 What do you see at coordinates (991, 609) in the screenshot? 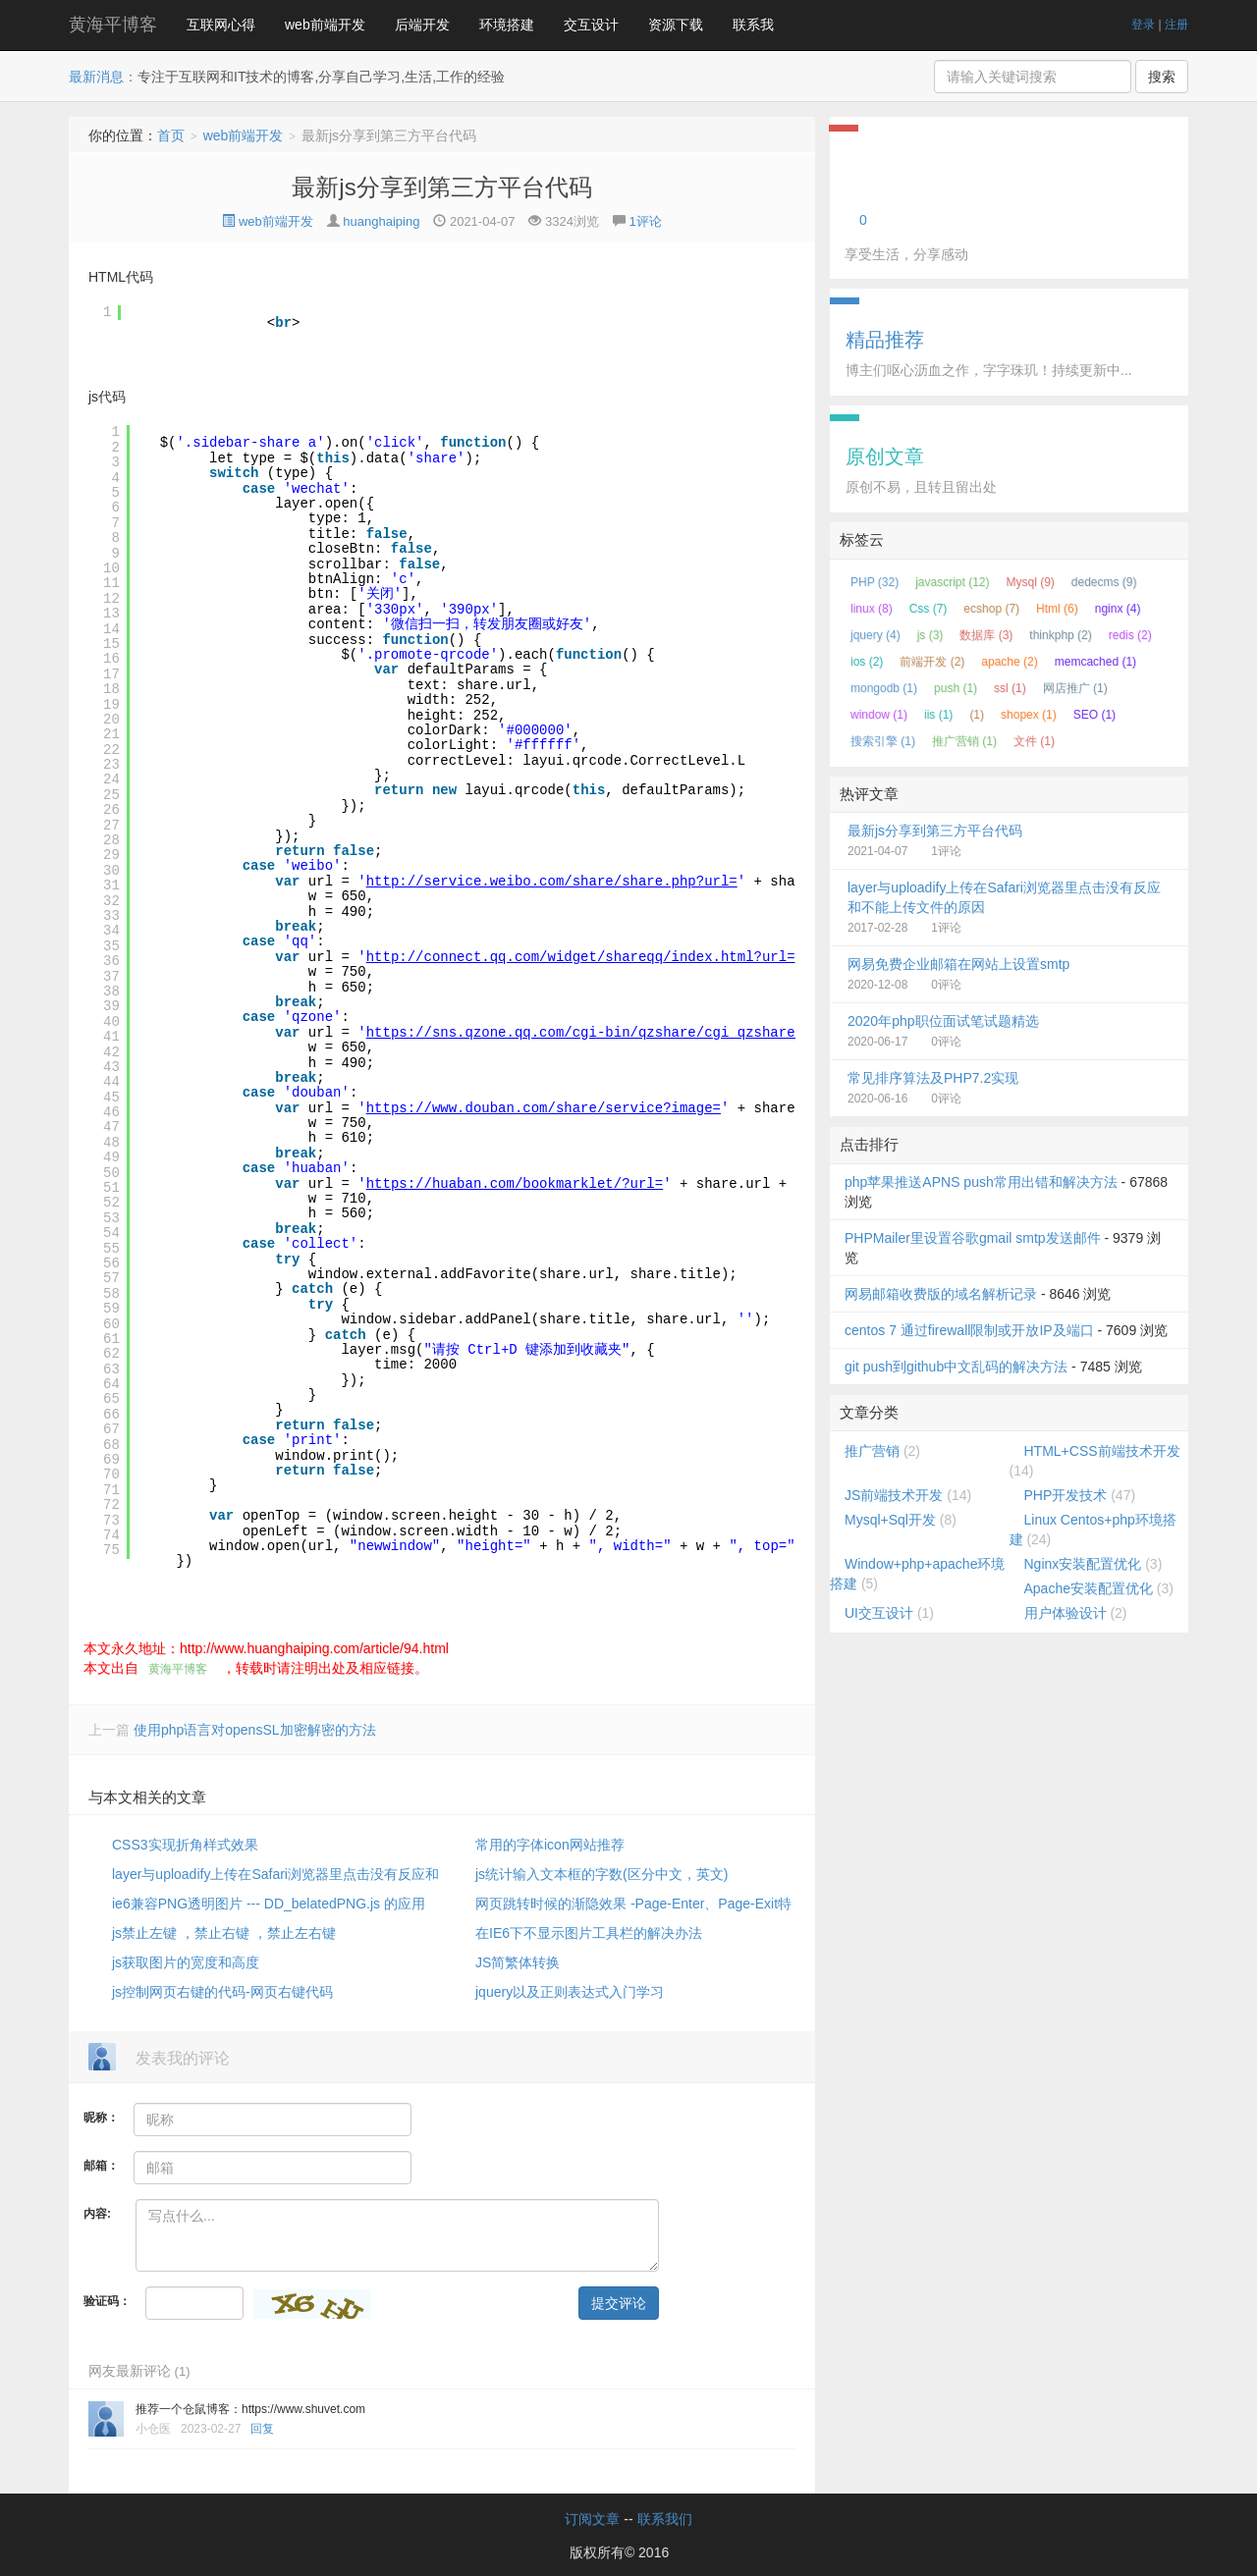
I see `ecshop (7)` at bounding box center [991, 609].